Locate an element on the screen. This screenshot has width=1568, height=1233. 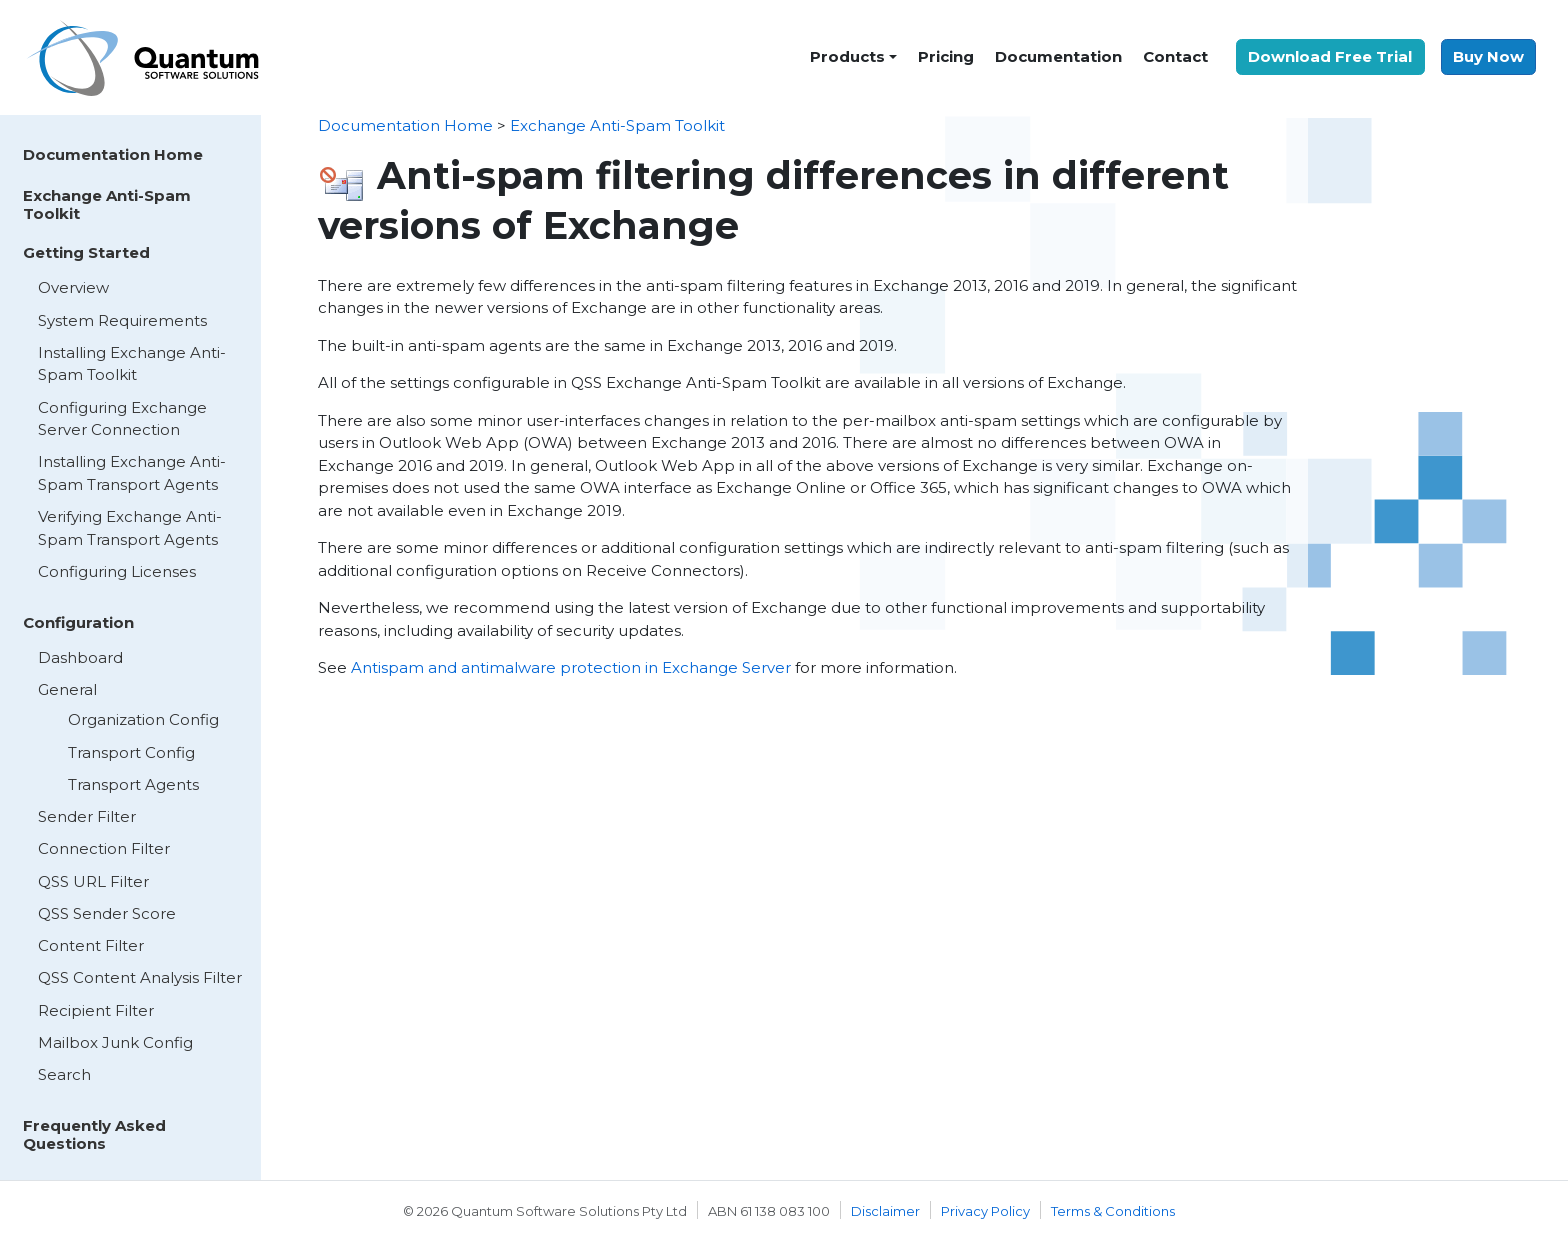
QSS Content Analysis Filter is located at coordinates (140, 977).